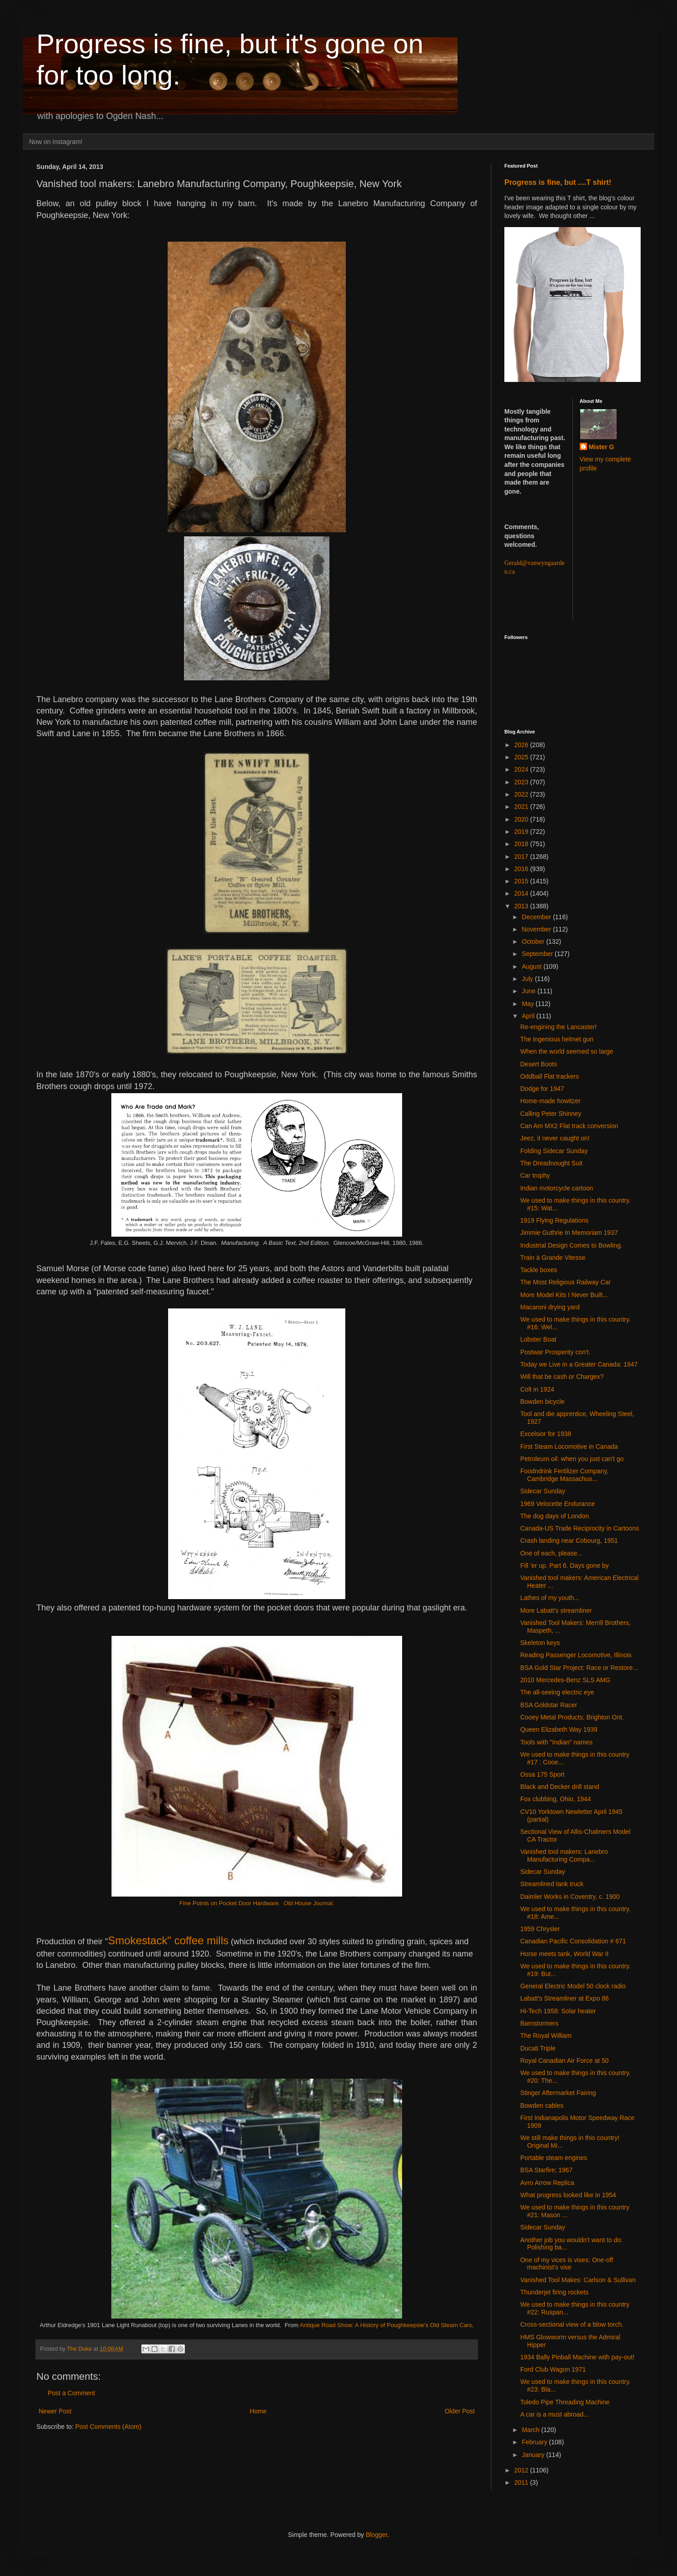  I want to click on Calling Peter Shinney, so click(551, 1113).